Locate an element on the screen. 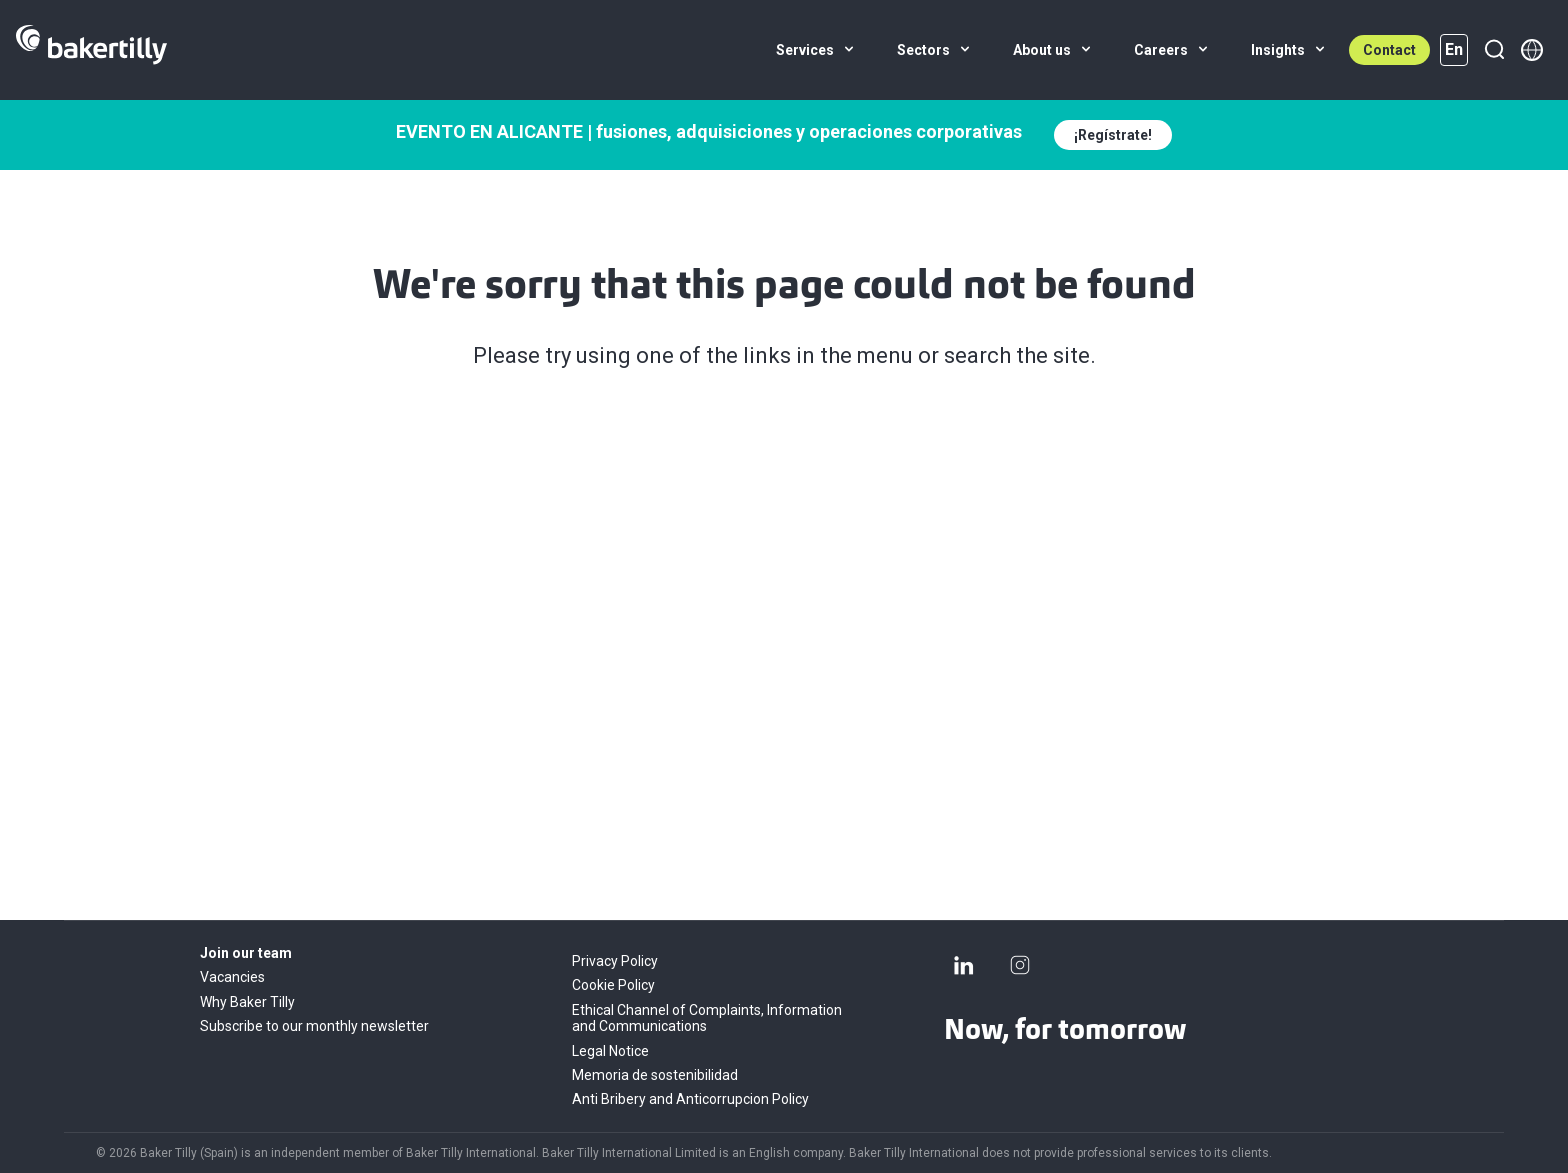  Why Baker Tilly is located at coordinates (247, 1002).